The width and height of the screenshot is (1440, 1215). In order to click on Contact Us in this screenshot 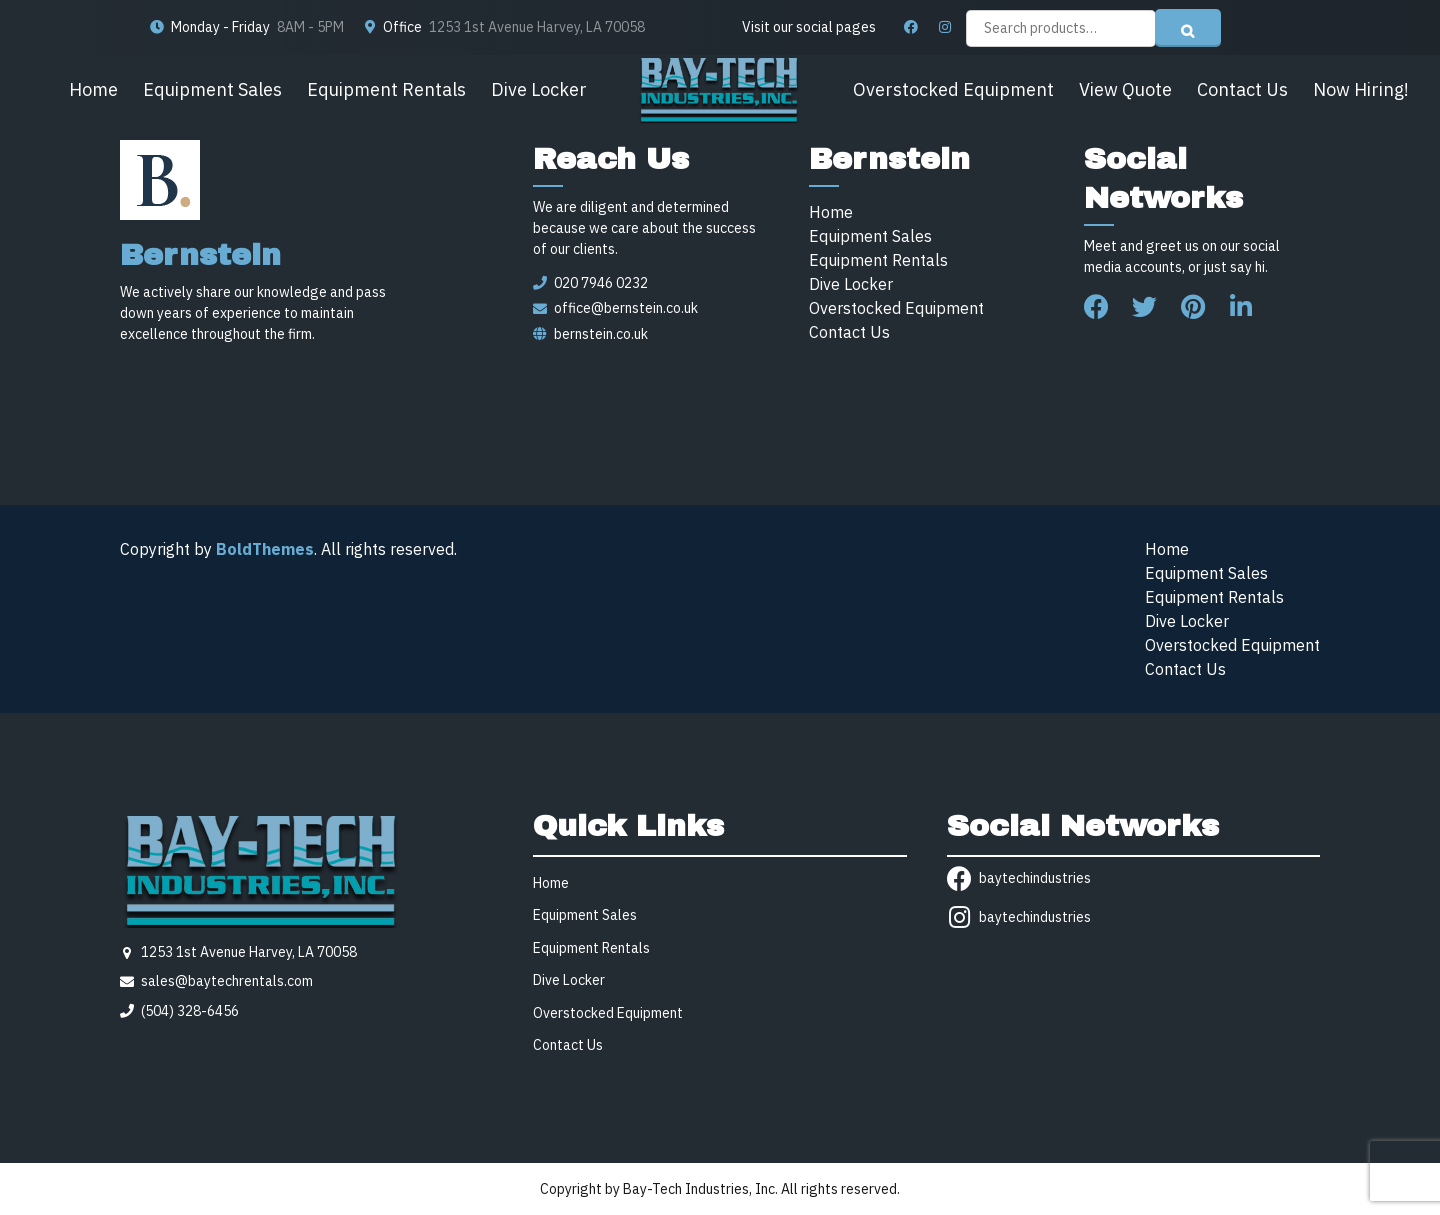, I will do `click(1242, 89)`.